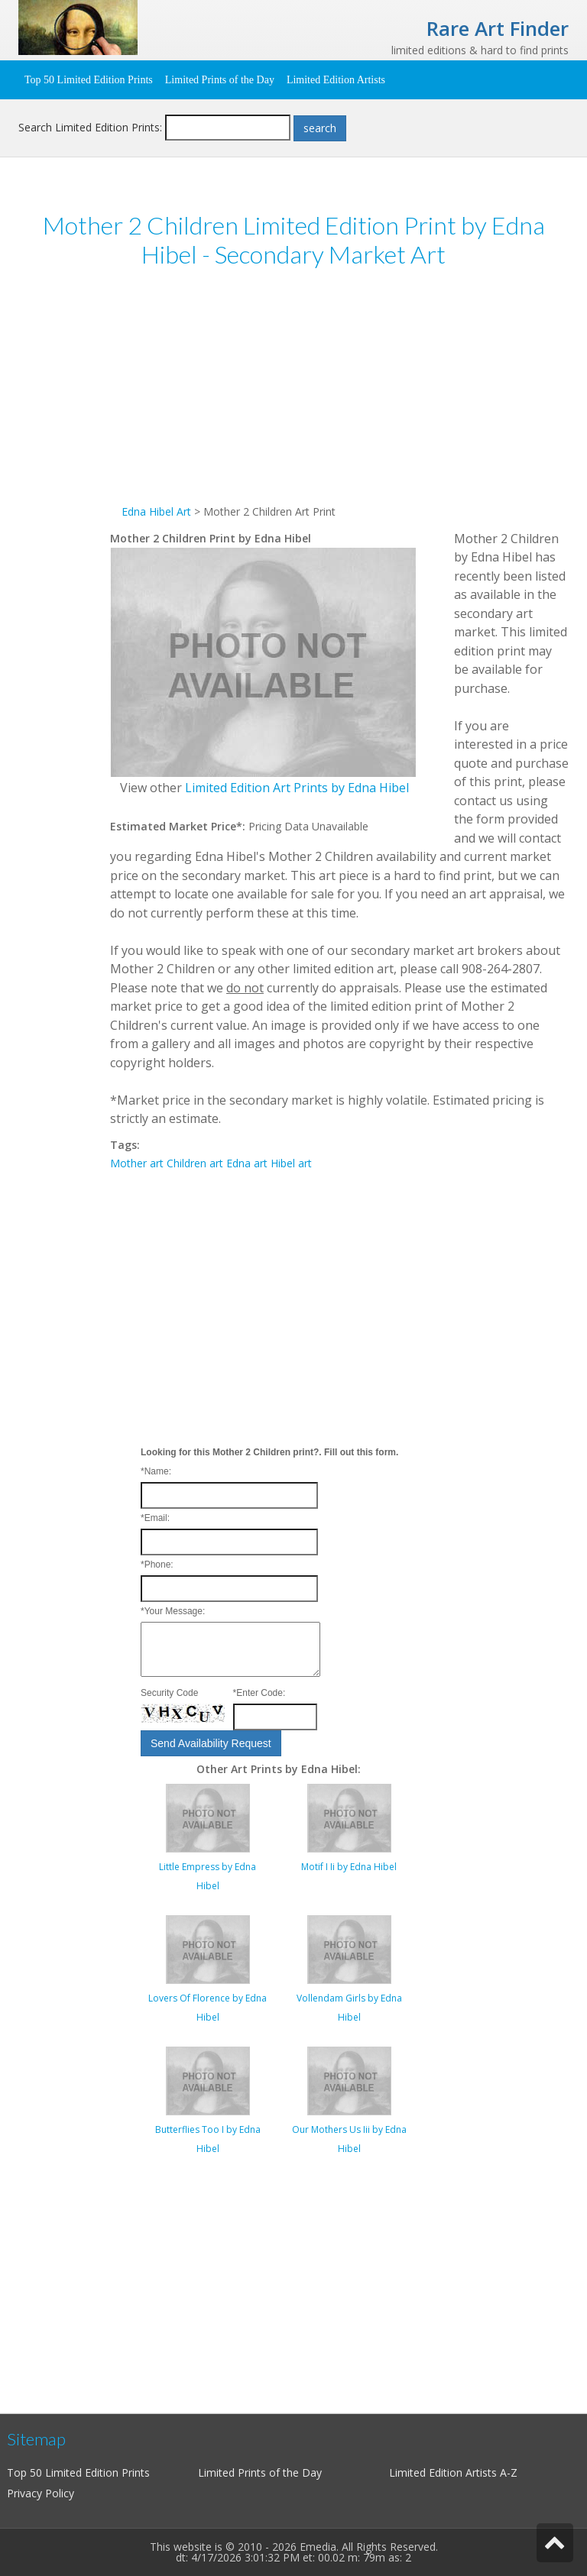 The width and height of the screenshot is (587, 2576). Describe the element at coordinates (336, 80) in the screenshot. I see `Limited Edition Artists` at that location.